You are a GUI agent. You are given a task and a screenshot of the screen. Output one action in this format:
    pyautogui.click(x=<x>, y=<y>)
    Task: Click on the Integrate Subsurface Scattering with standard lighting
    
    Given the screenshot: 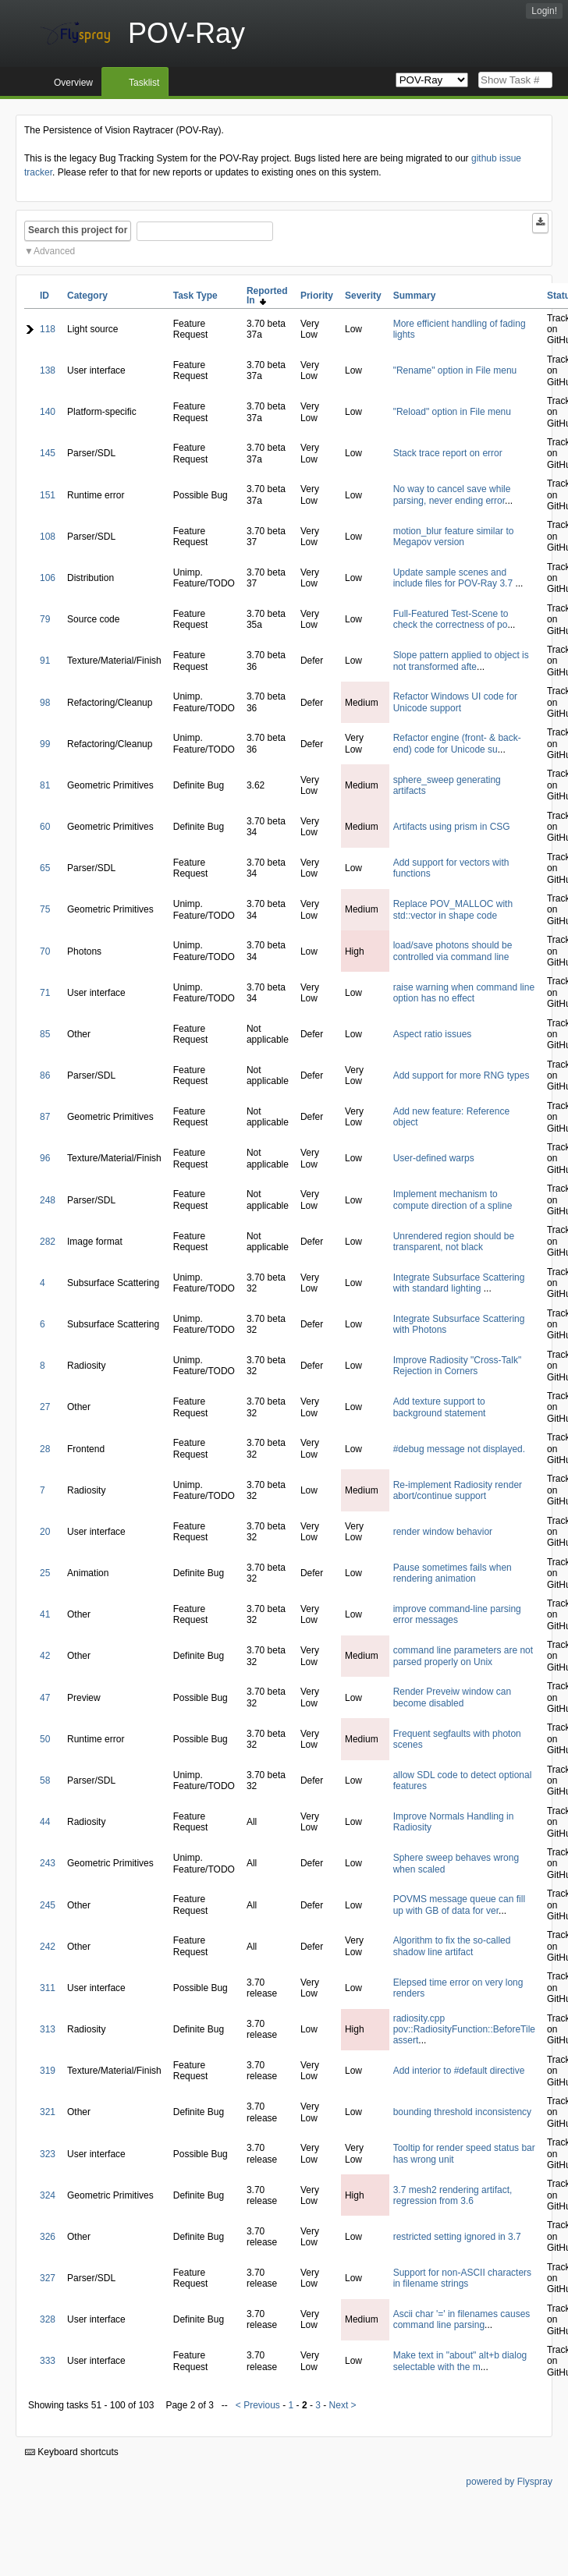 What is the action you would take?
    pyautogui.click(x=459, y=1283)
    